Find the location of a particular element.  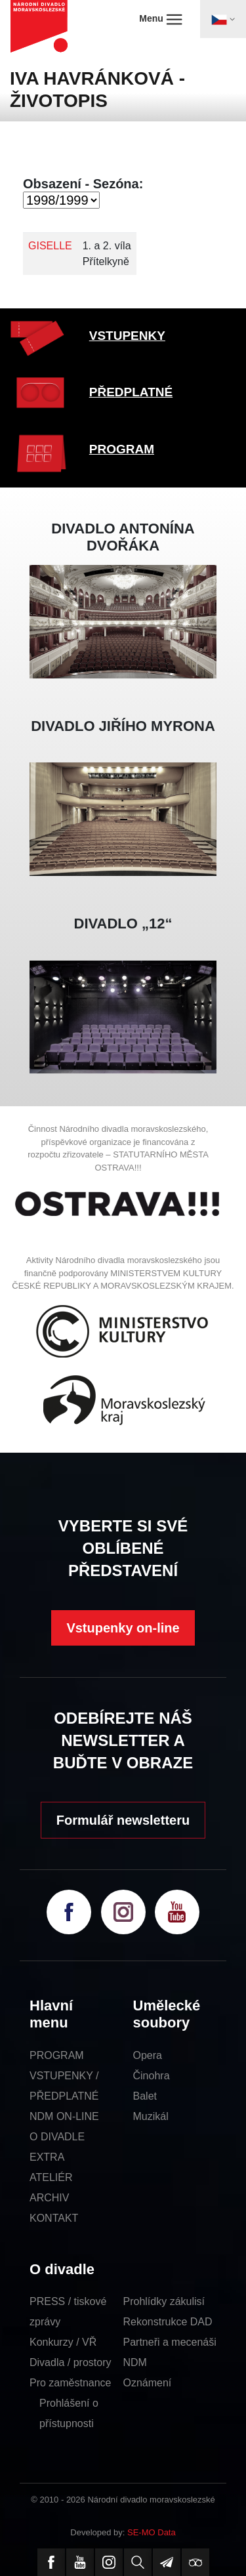

Formulář newsletteru is located at coordinates (123, 1820).